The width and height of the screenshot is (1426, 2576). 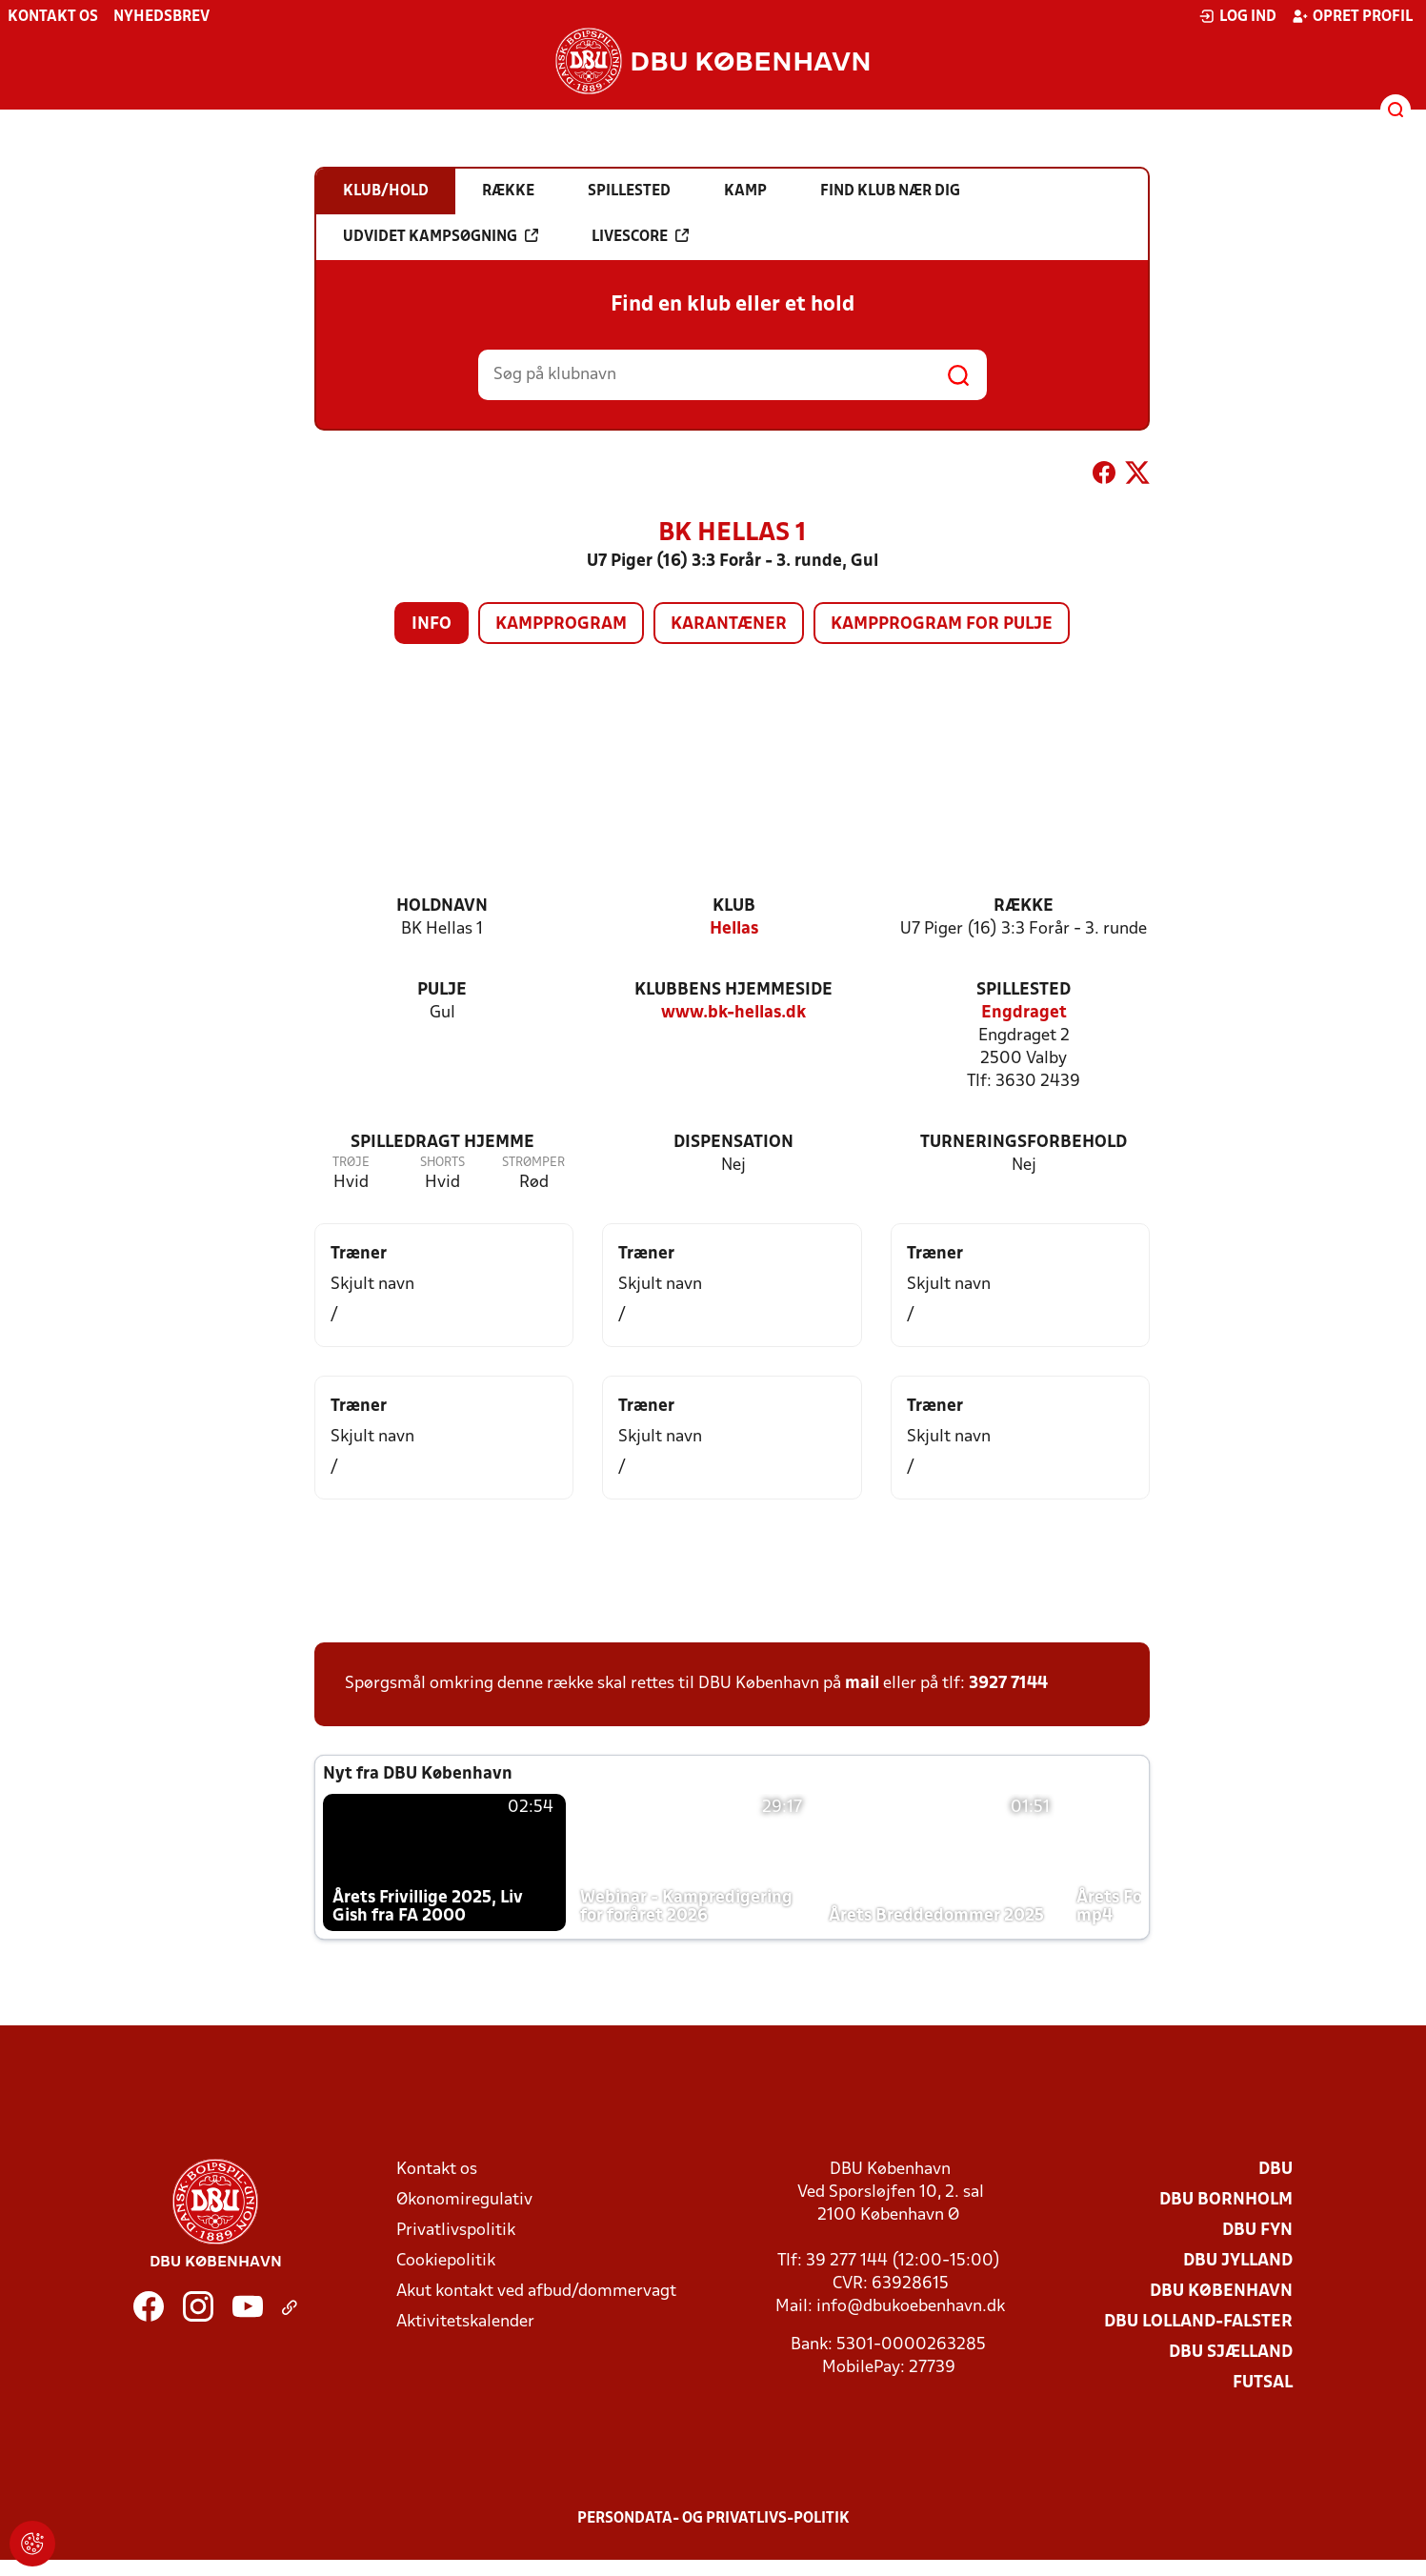 I want to click on Klubbens hjemmeside, so click(x=733, y=990).